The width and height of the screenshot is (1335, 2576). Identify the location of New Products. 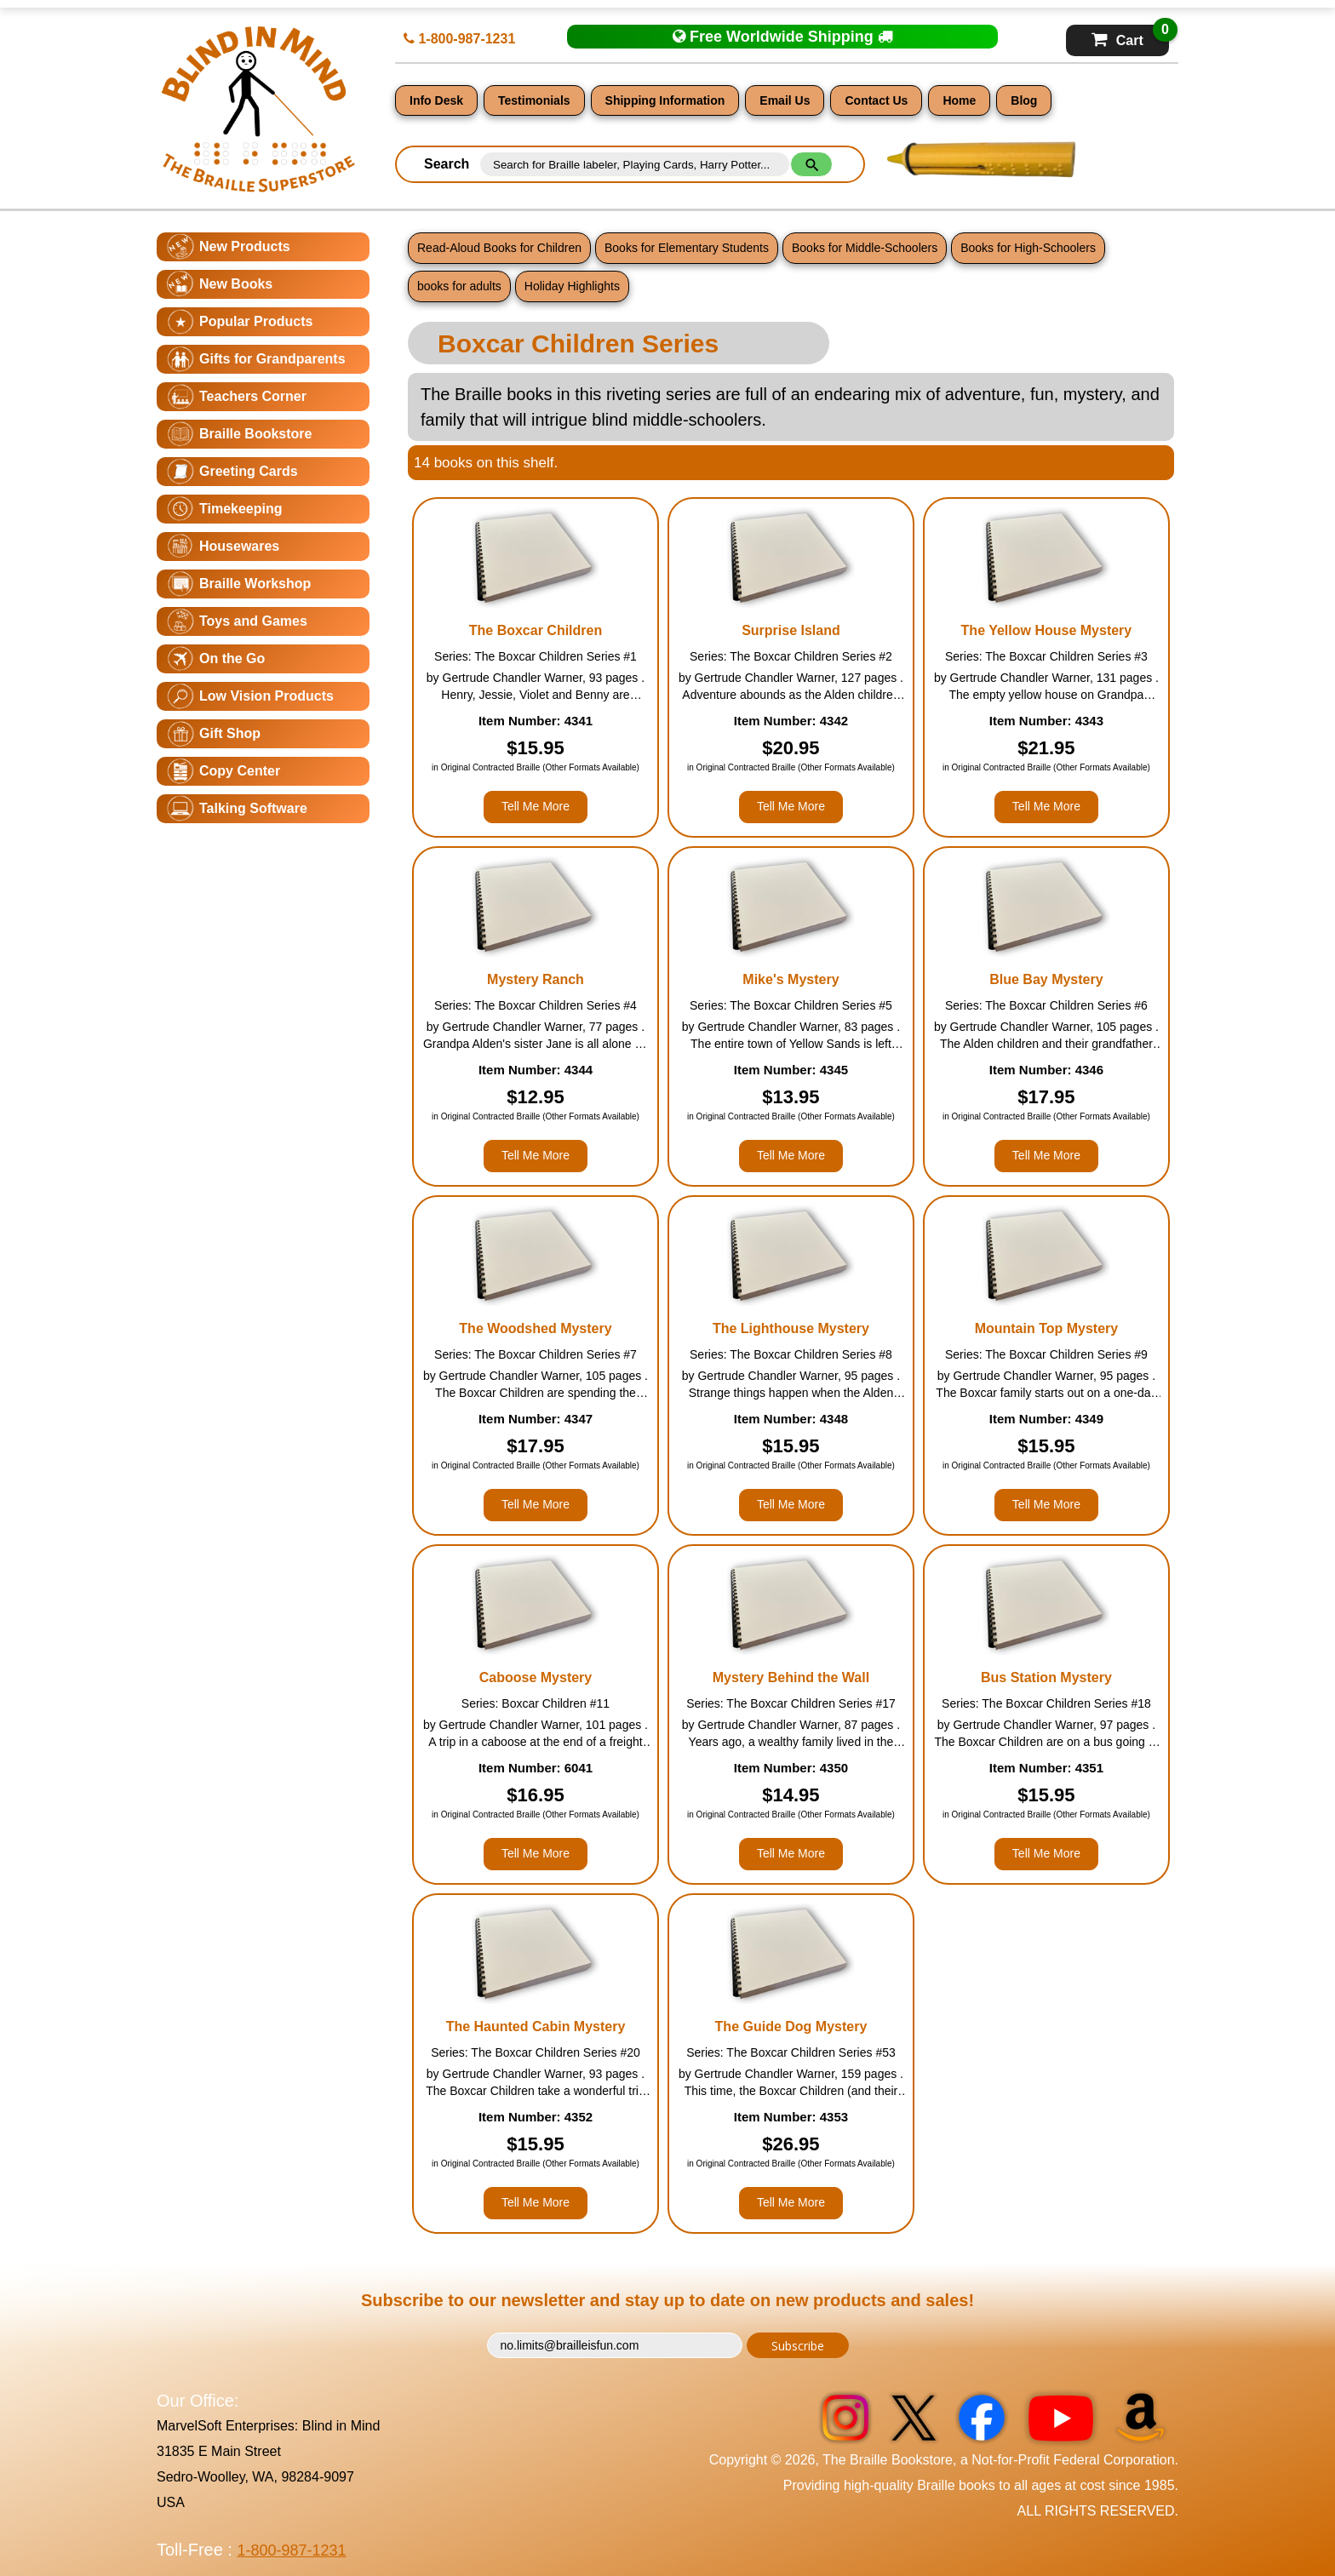
(244, 246).